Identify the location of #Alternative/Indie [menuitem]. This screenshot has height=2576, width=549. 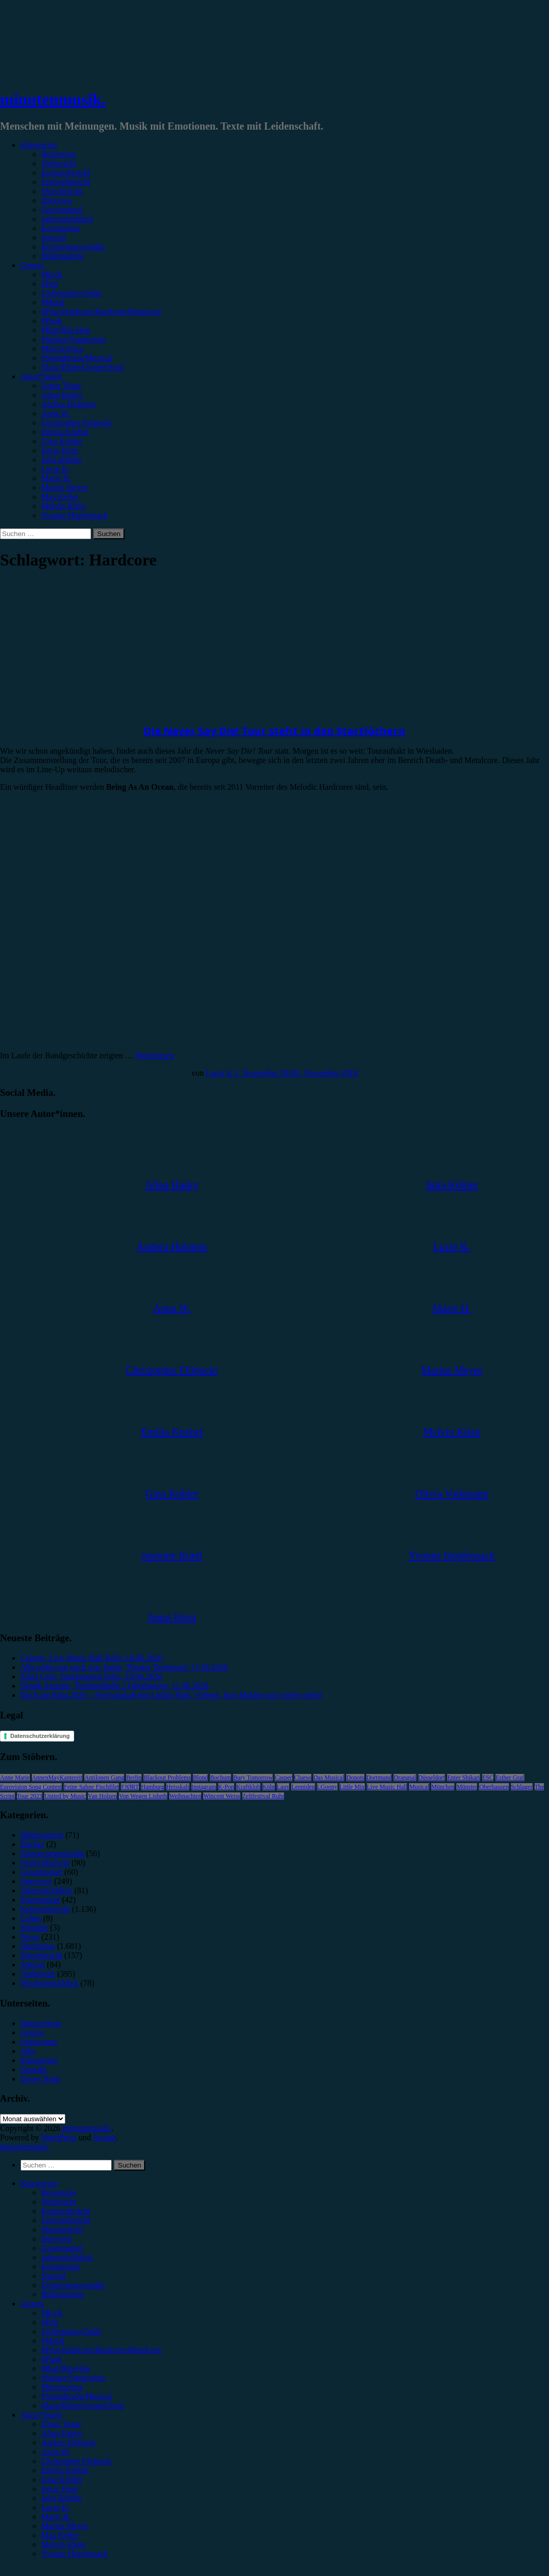
(71, 2331).